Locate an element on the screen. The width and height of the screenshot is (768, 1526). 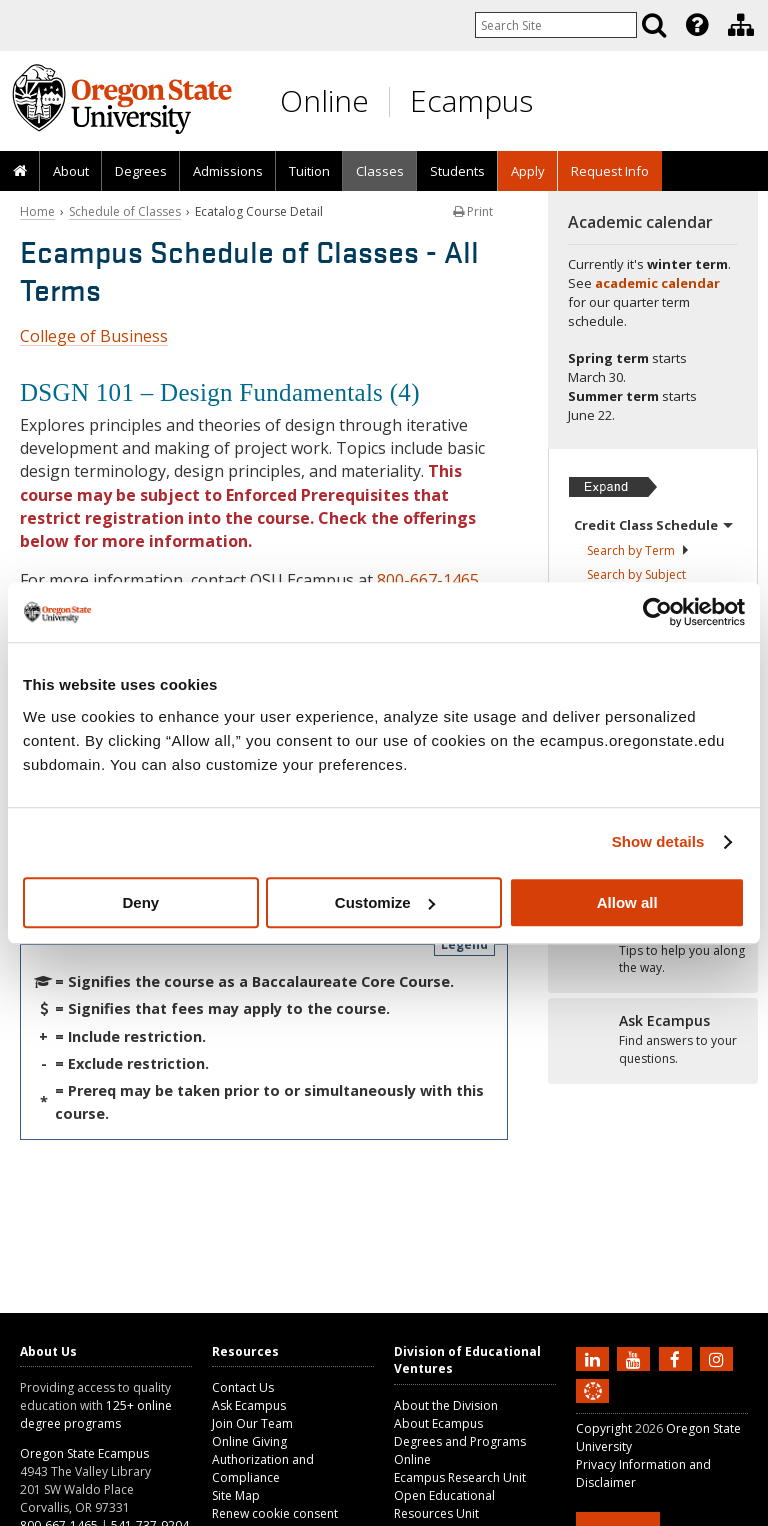
Home is located at coordinates (37, 211).